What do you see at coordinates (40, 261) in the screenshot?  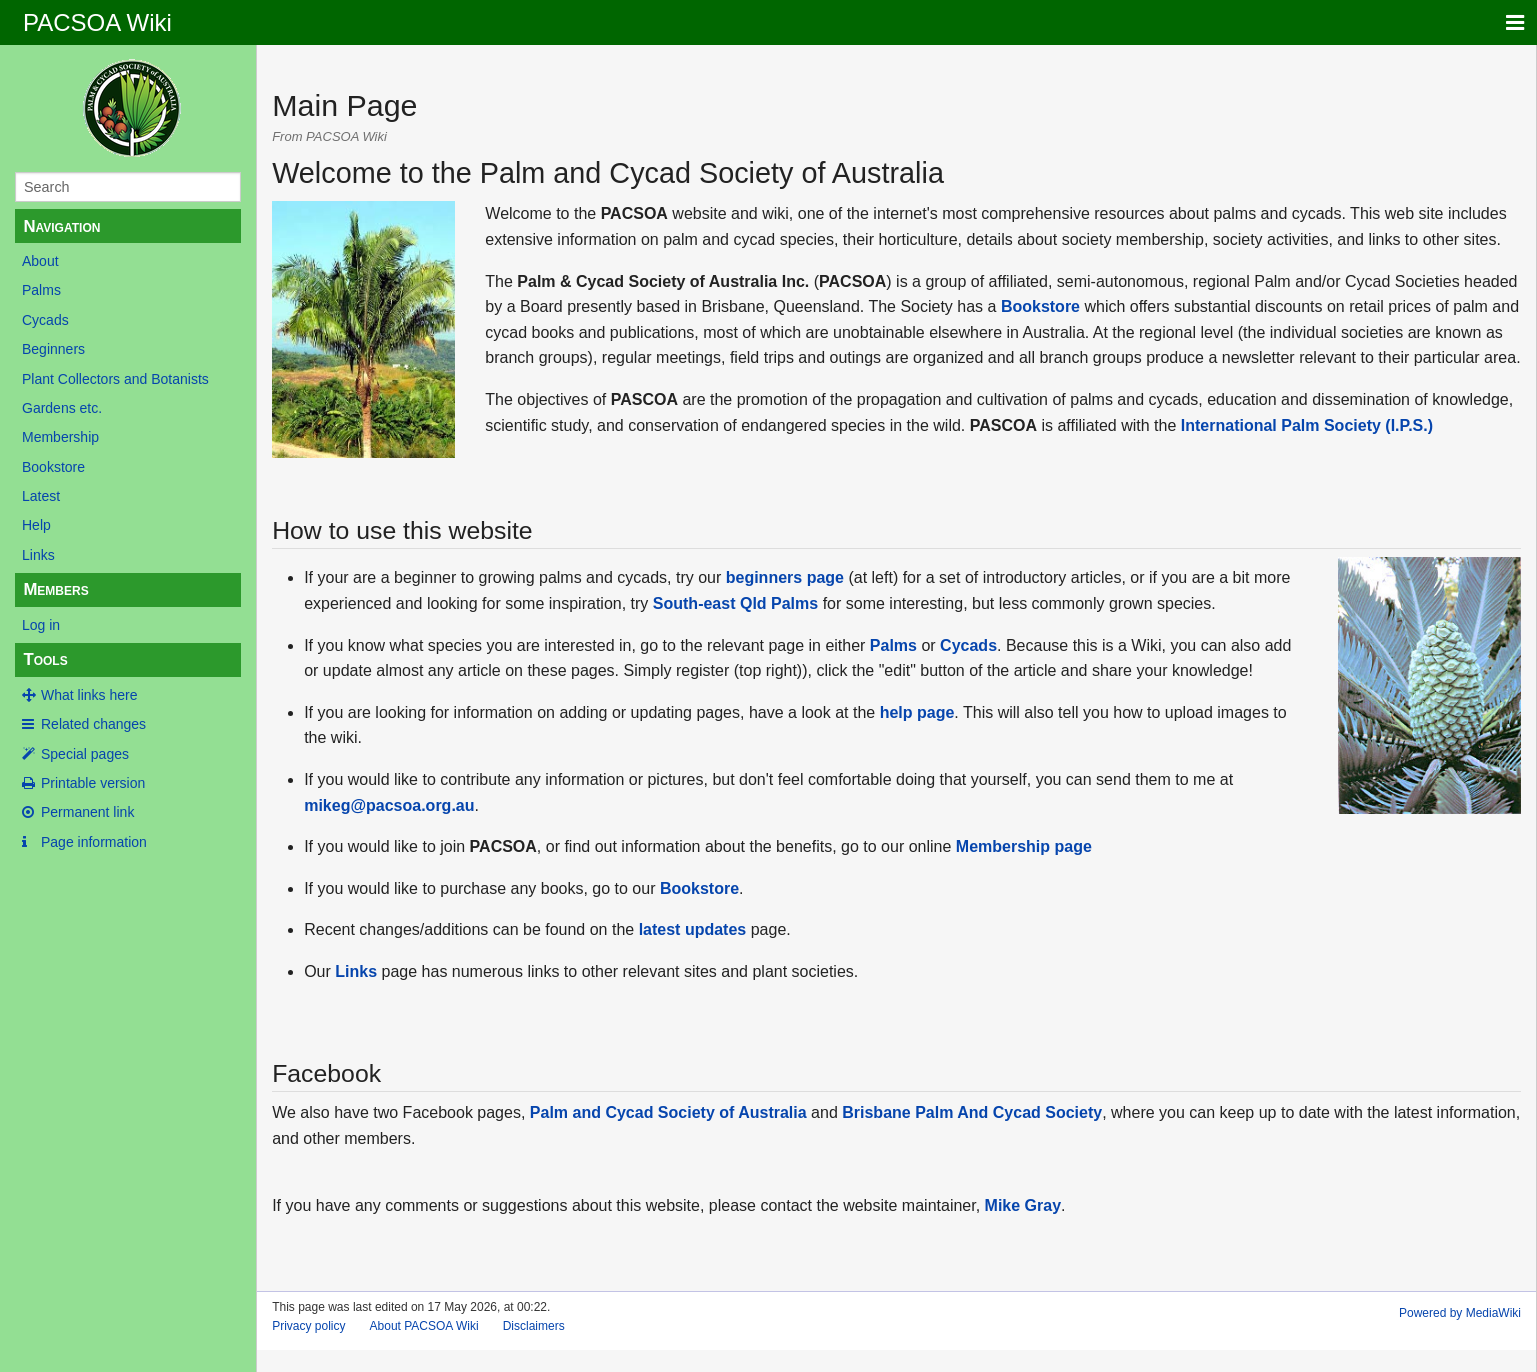 I see `About` at bounding box center [40, 261].